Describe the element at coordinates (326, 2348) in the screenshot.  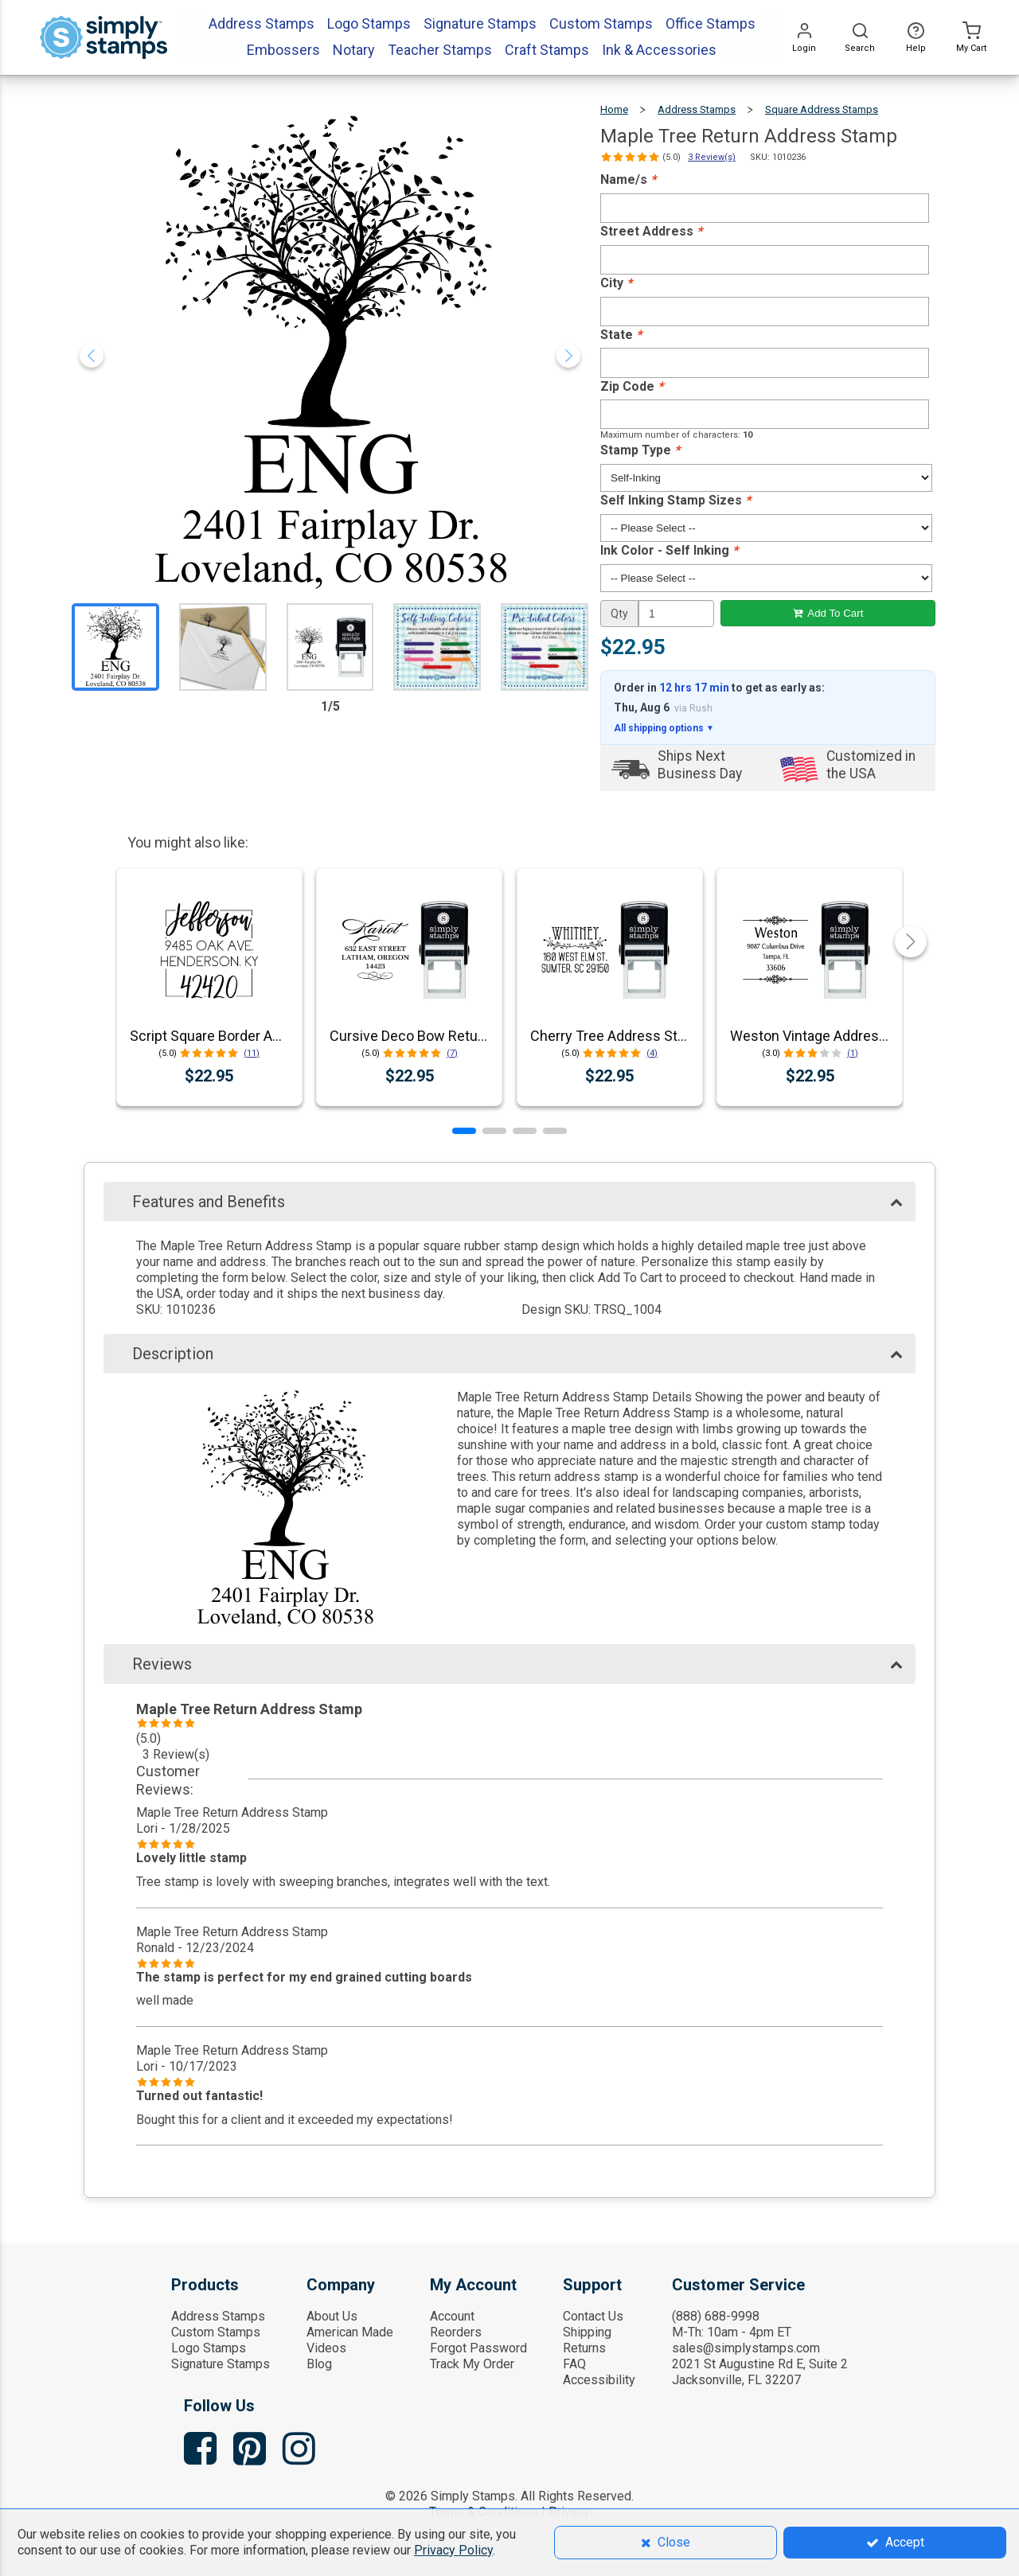
I see `Videos` at that location.